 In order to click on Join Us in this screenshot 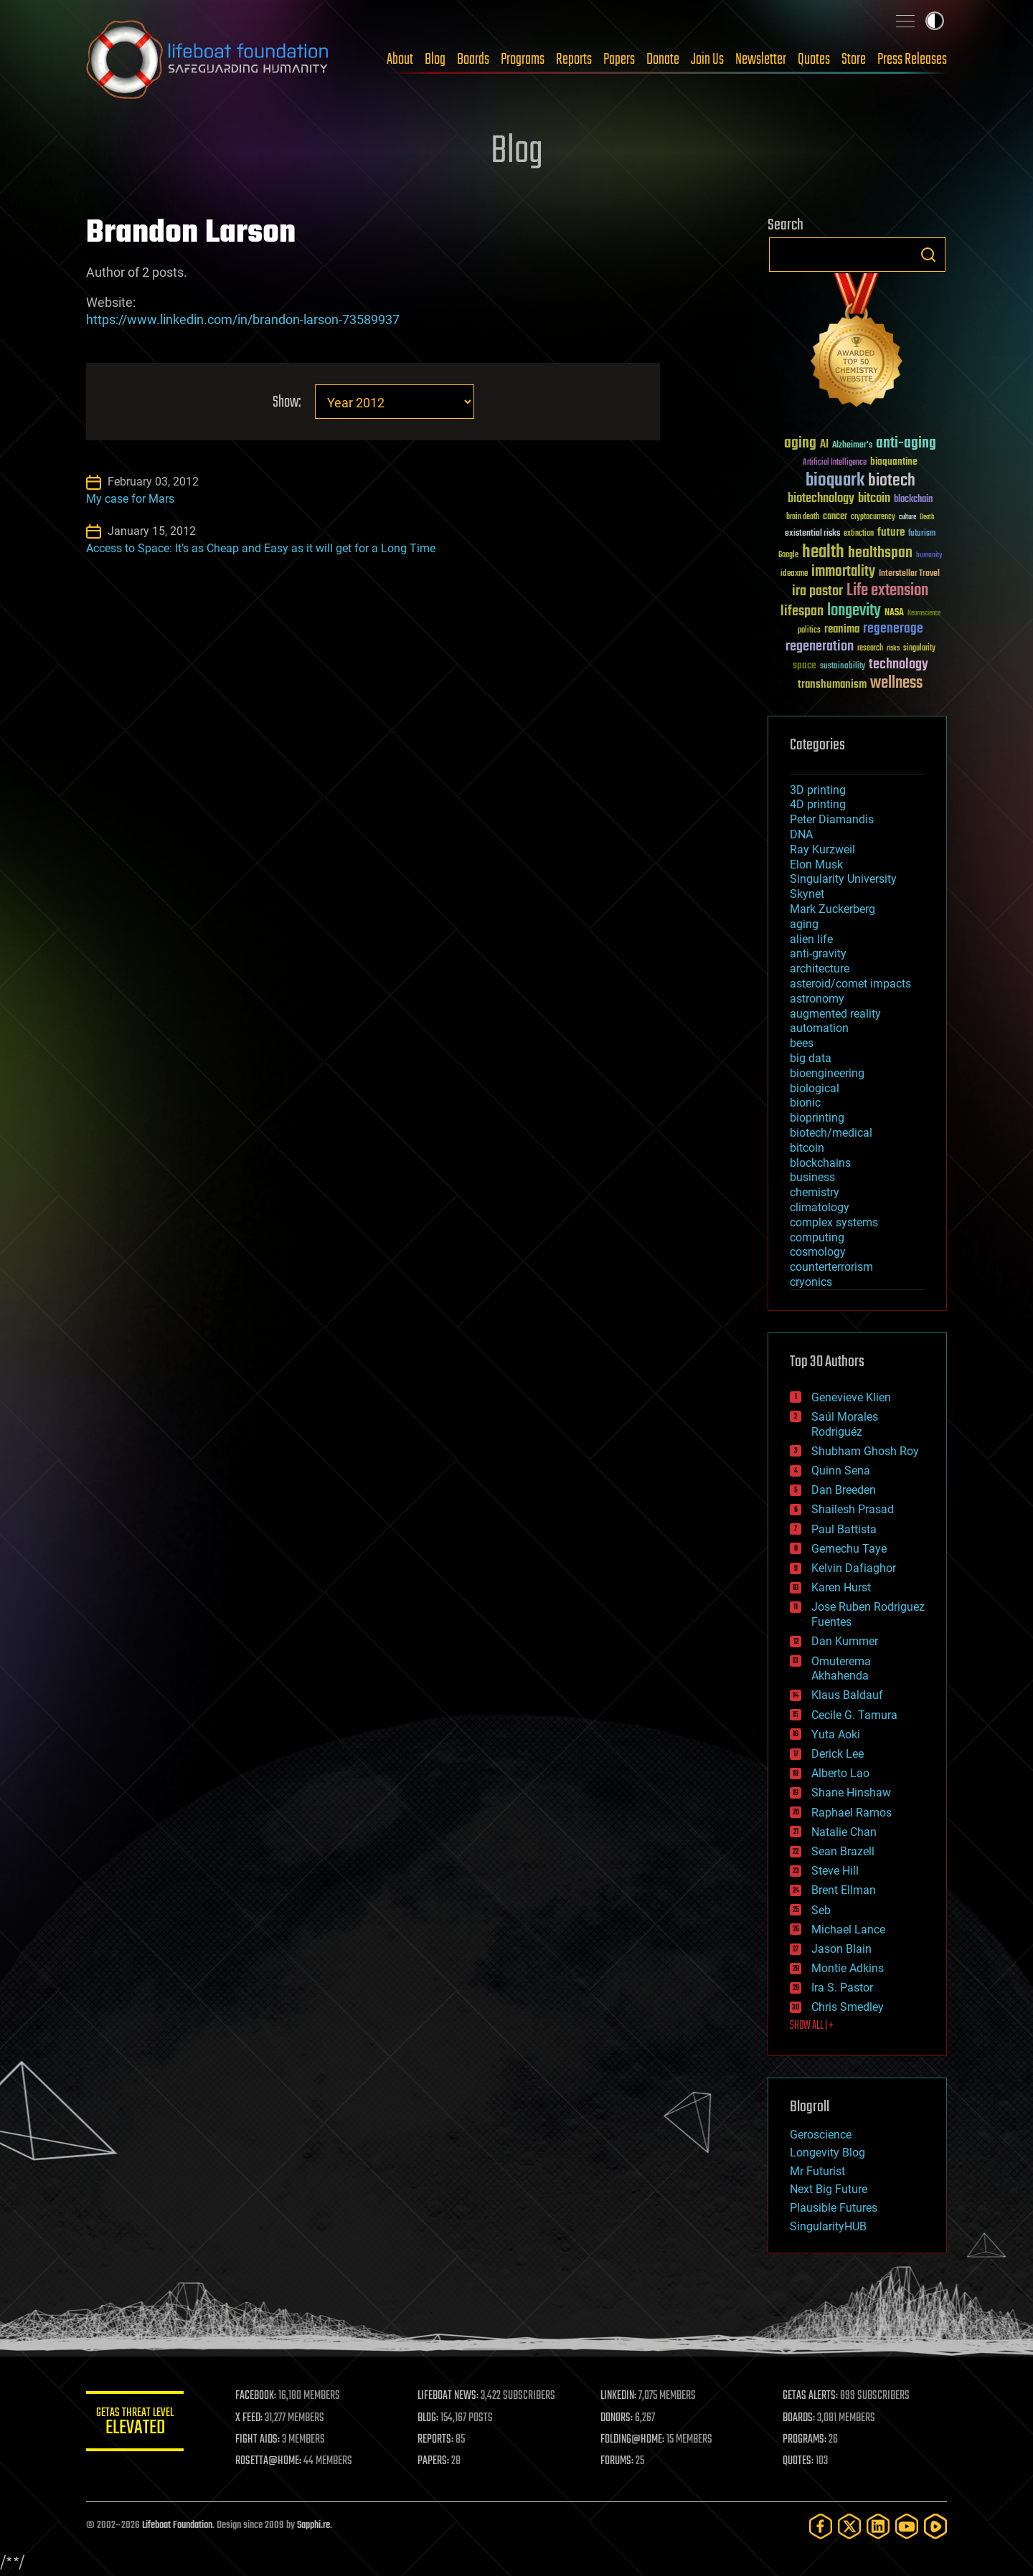, I will do `click(707, 59)`.